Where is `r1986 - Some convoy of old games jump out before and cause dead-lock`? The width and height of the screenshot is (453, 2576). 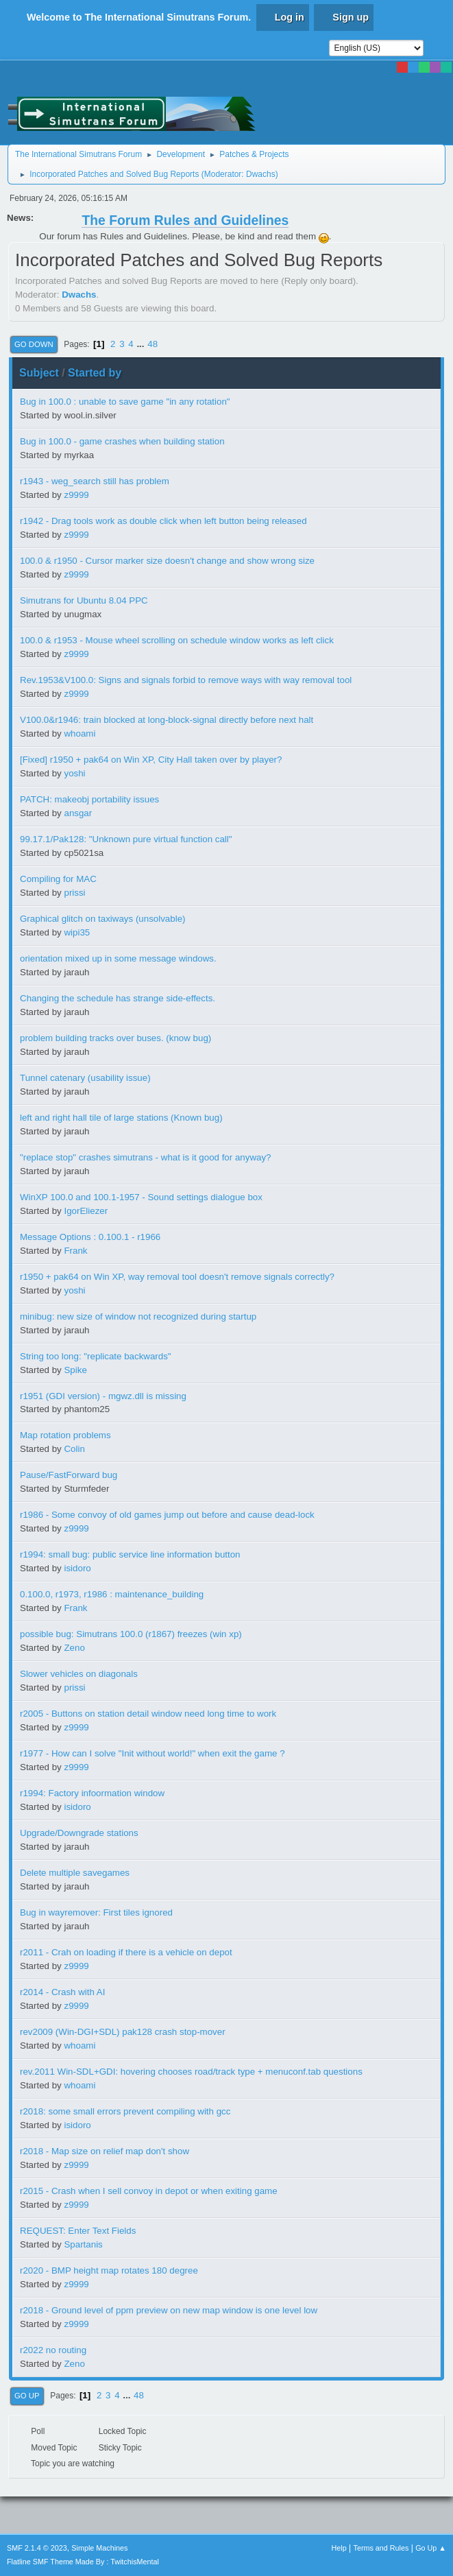 r1986 - Some convoy of old games jump out before and cause dead-lock is located at coordinates (167, 1515).